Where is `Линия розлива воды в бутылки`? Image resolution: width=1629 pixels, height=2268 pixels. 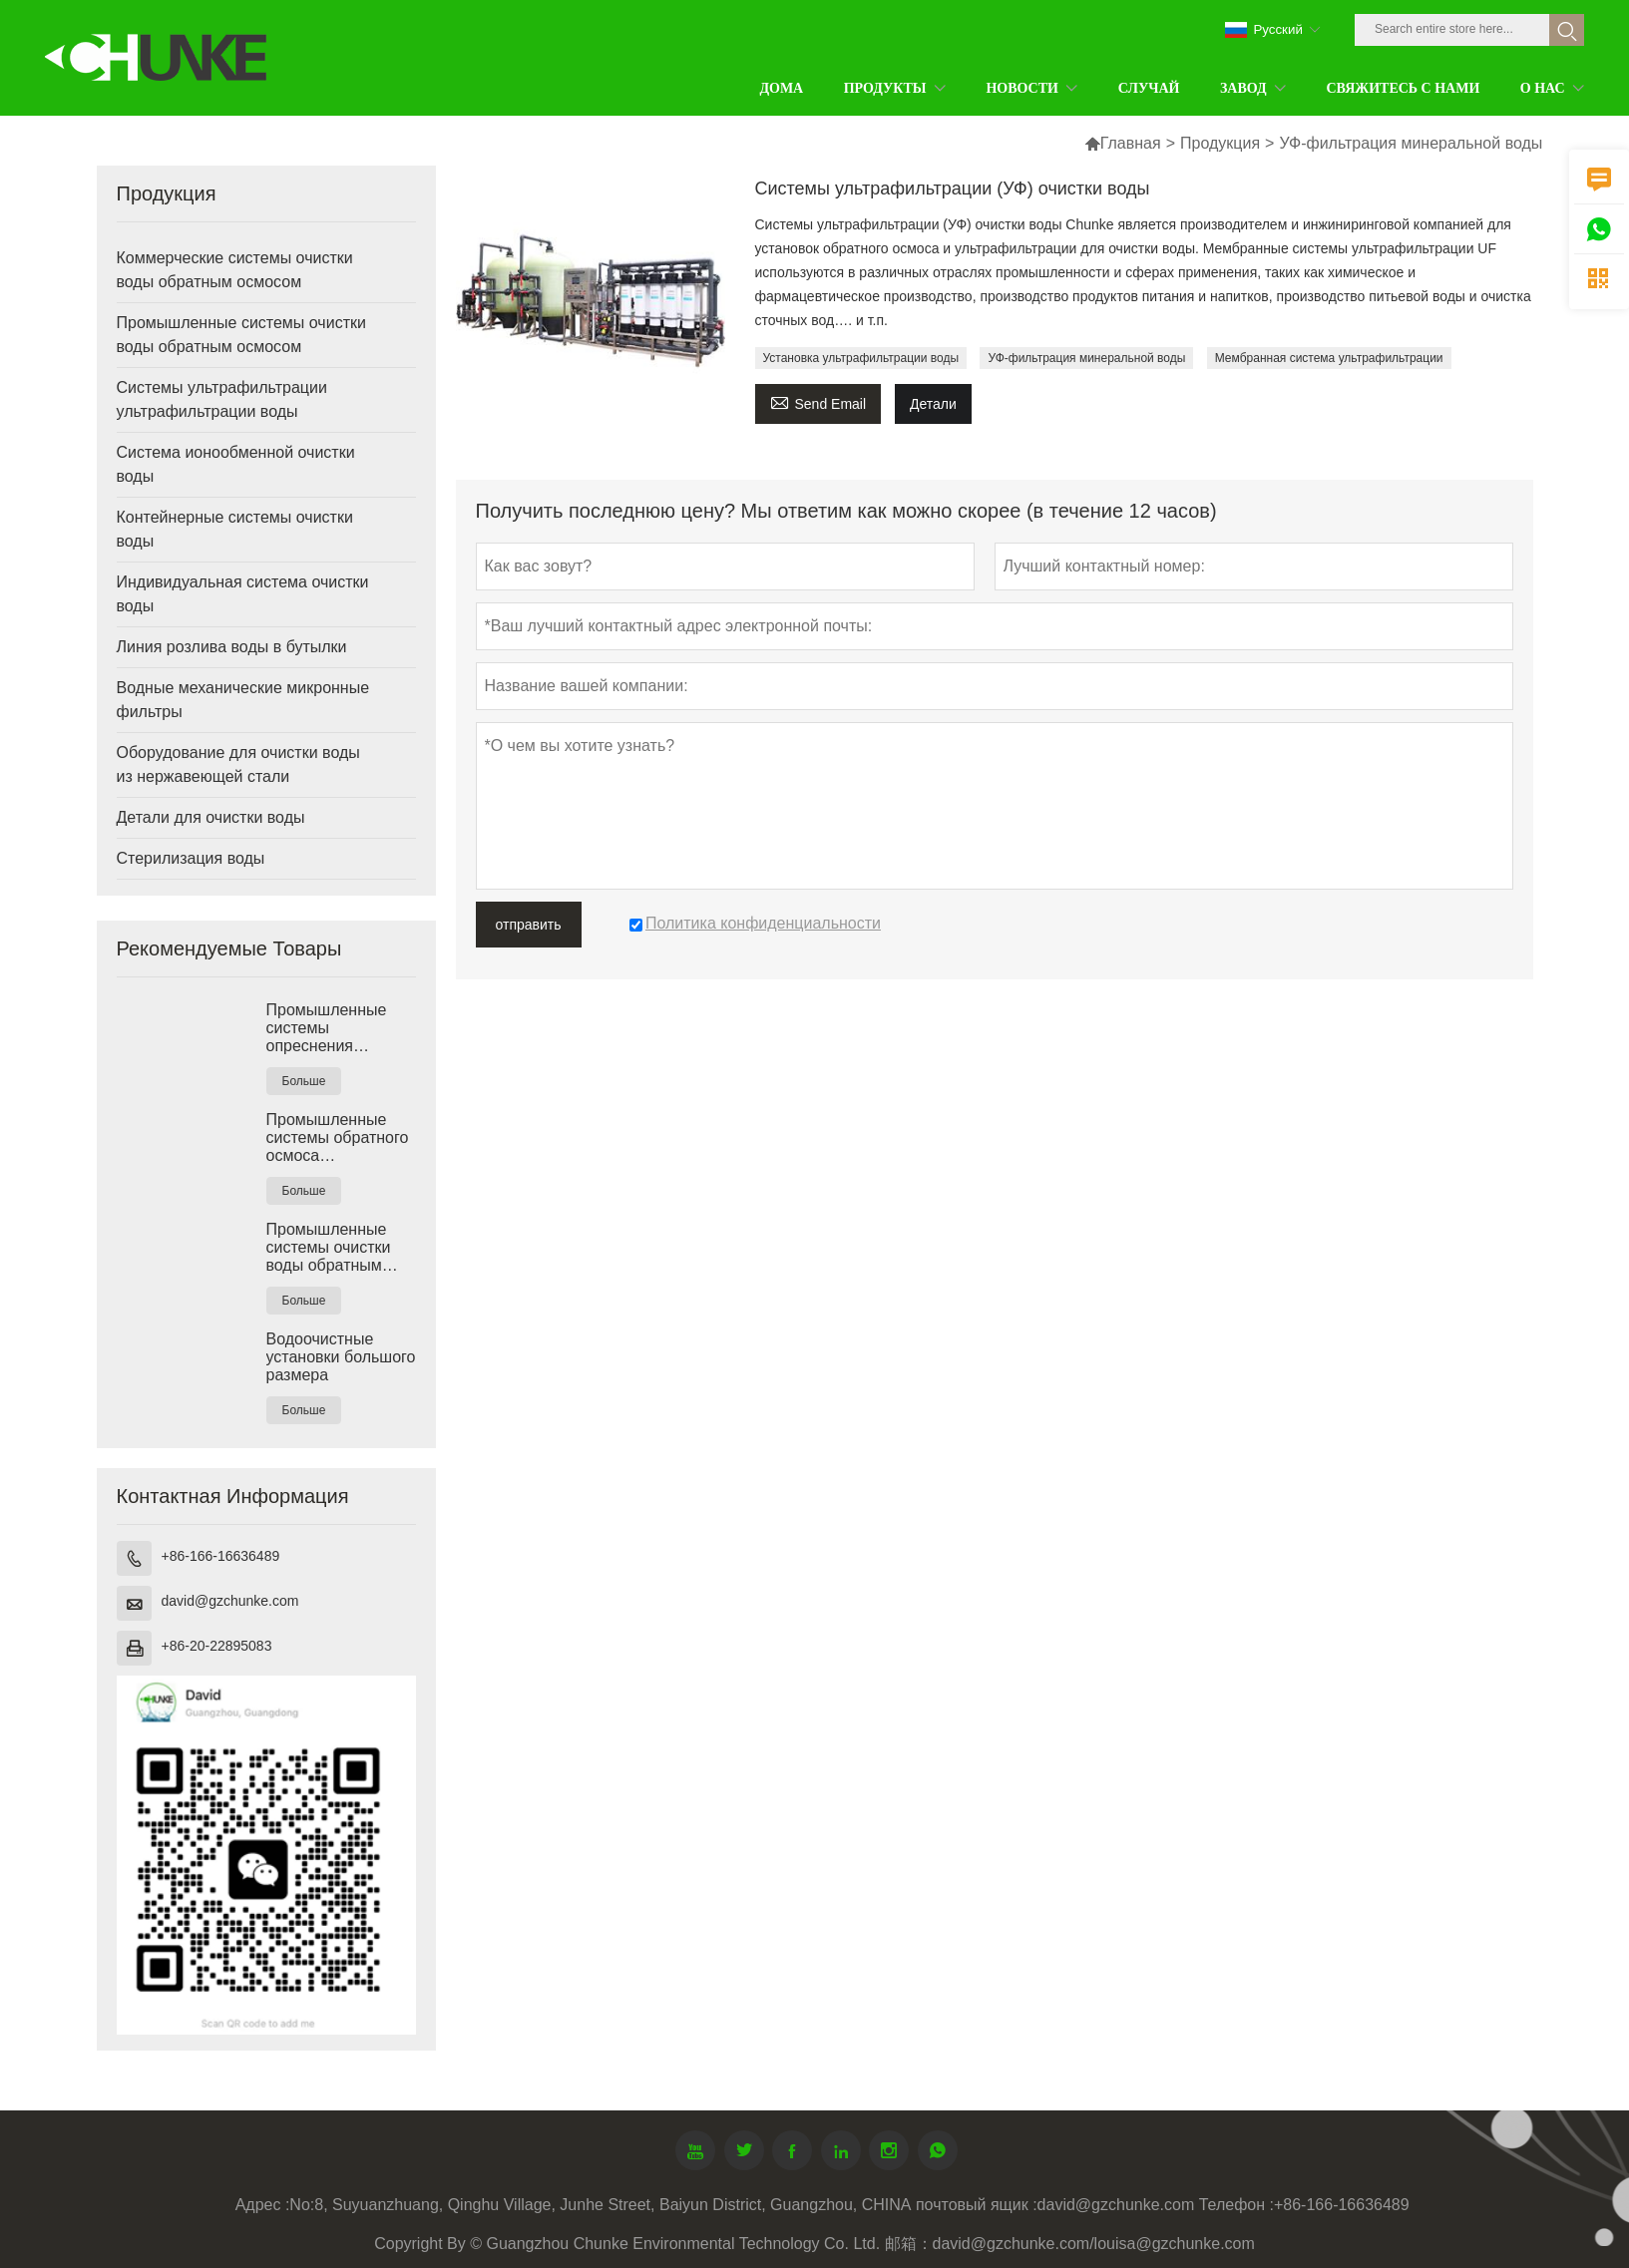 Линия розлива воды в бутылки is located at coordinates (232, 646).